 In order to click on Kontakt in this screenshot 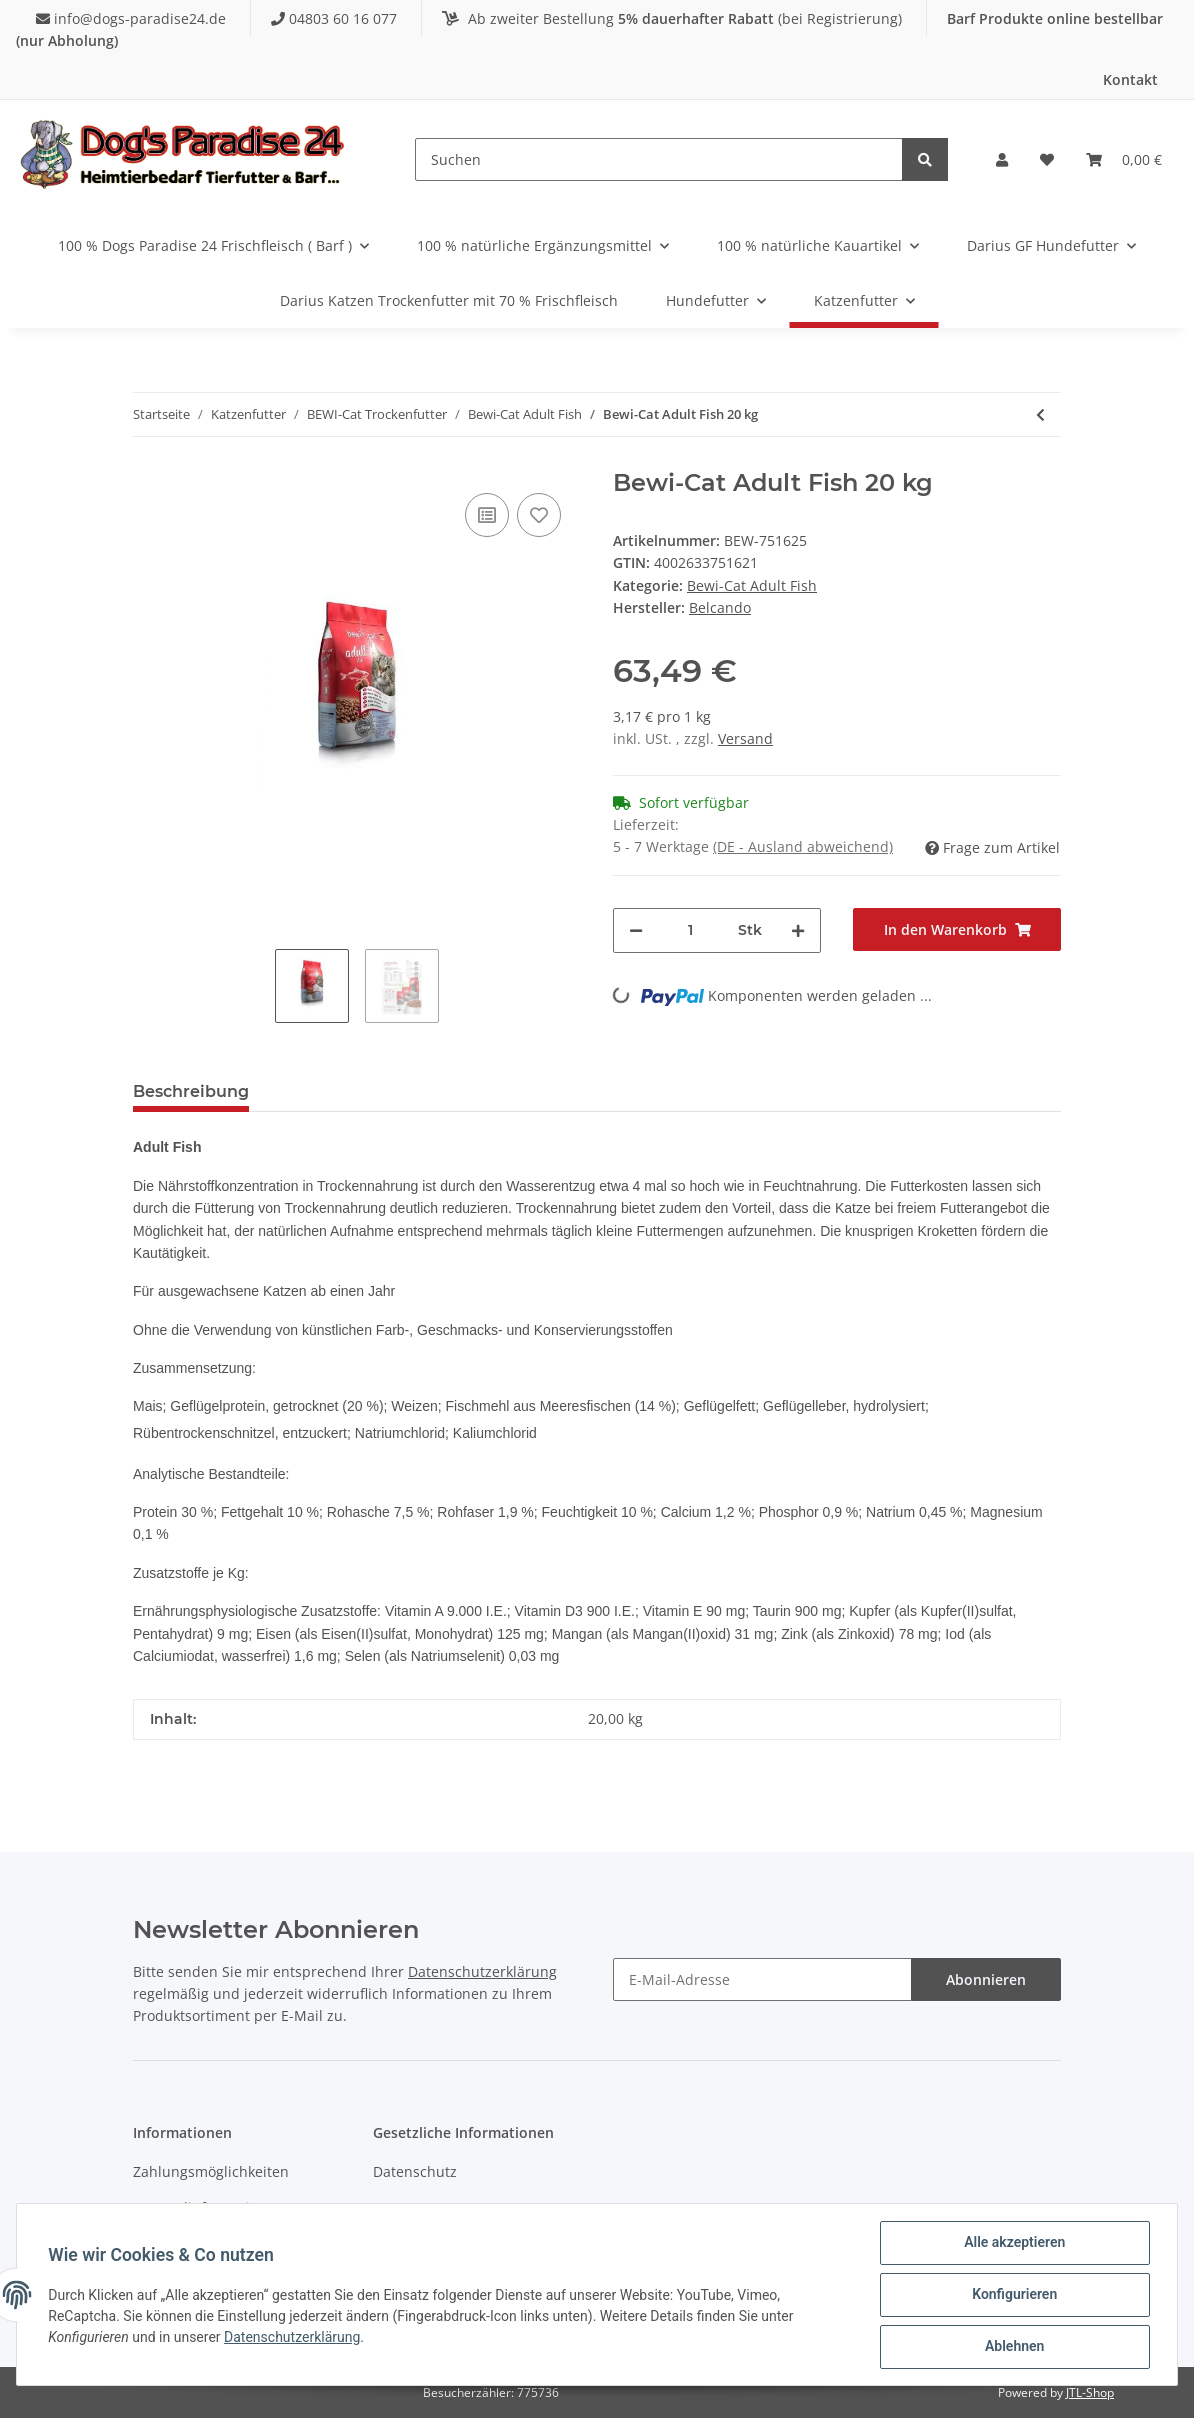, I will do `click(1130, 79)`.